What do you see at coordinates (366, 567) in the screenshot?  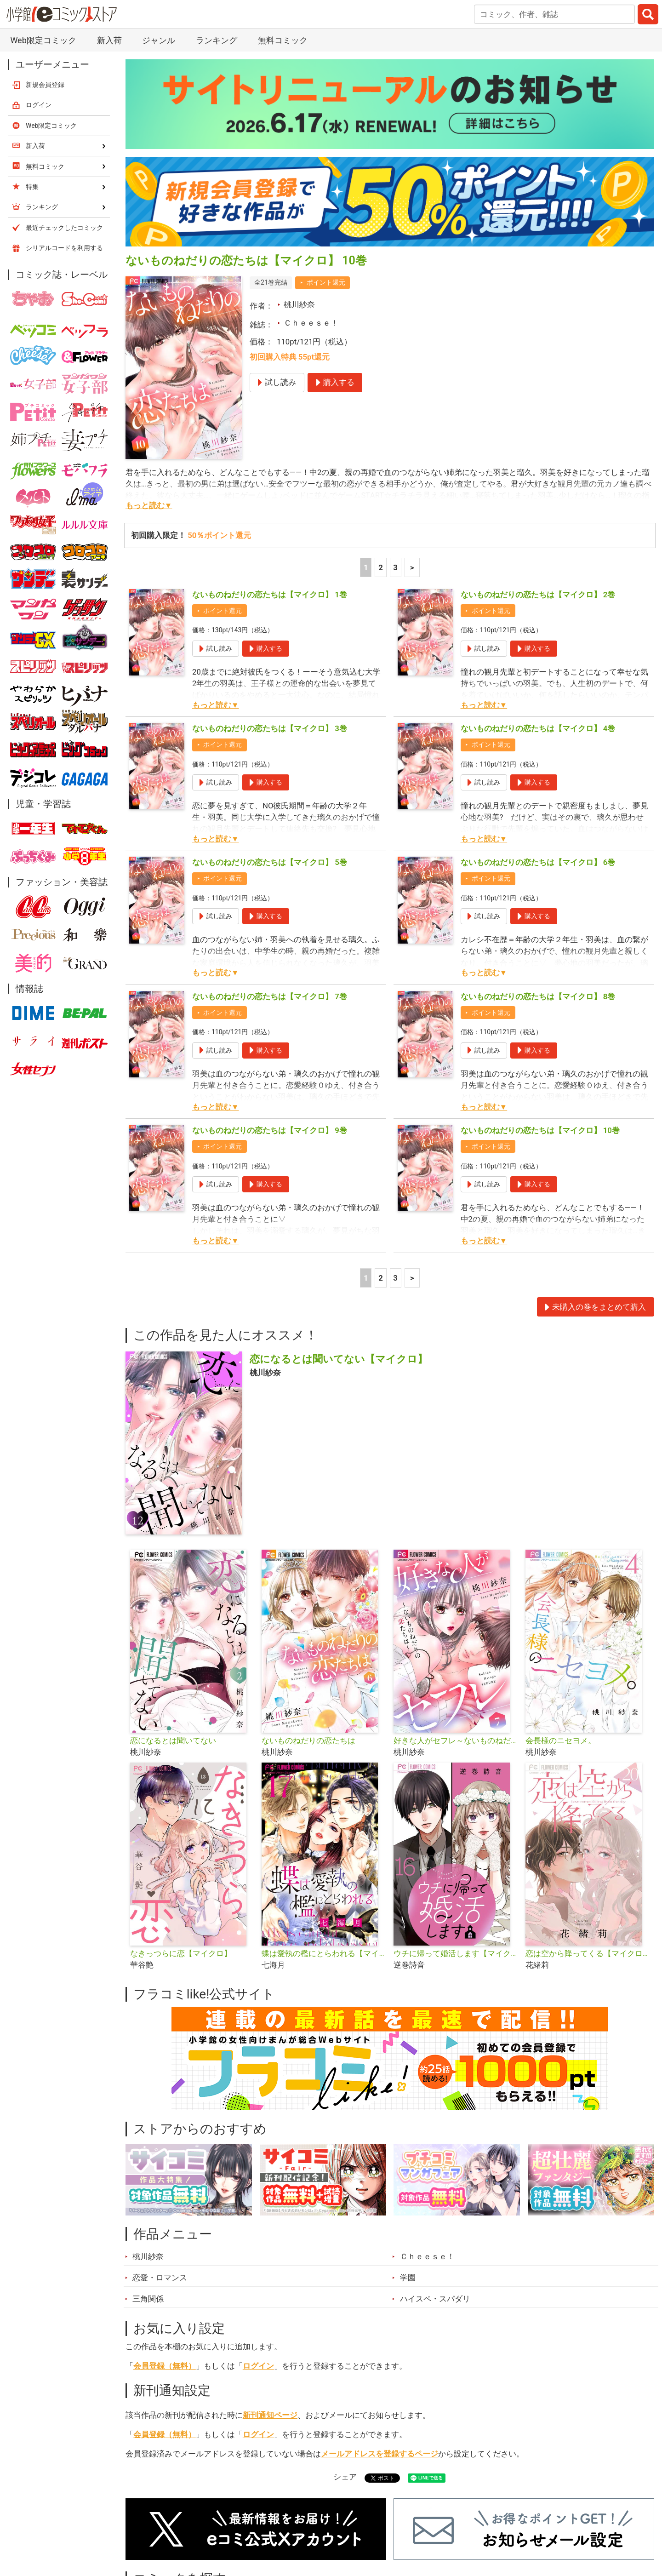 I see `1 [1ページ]` at bounding box center [366, 567].